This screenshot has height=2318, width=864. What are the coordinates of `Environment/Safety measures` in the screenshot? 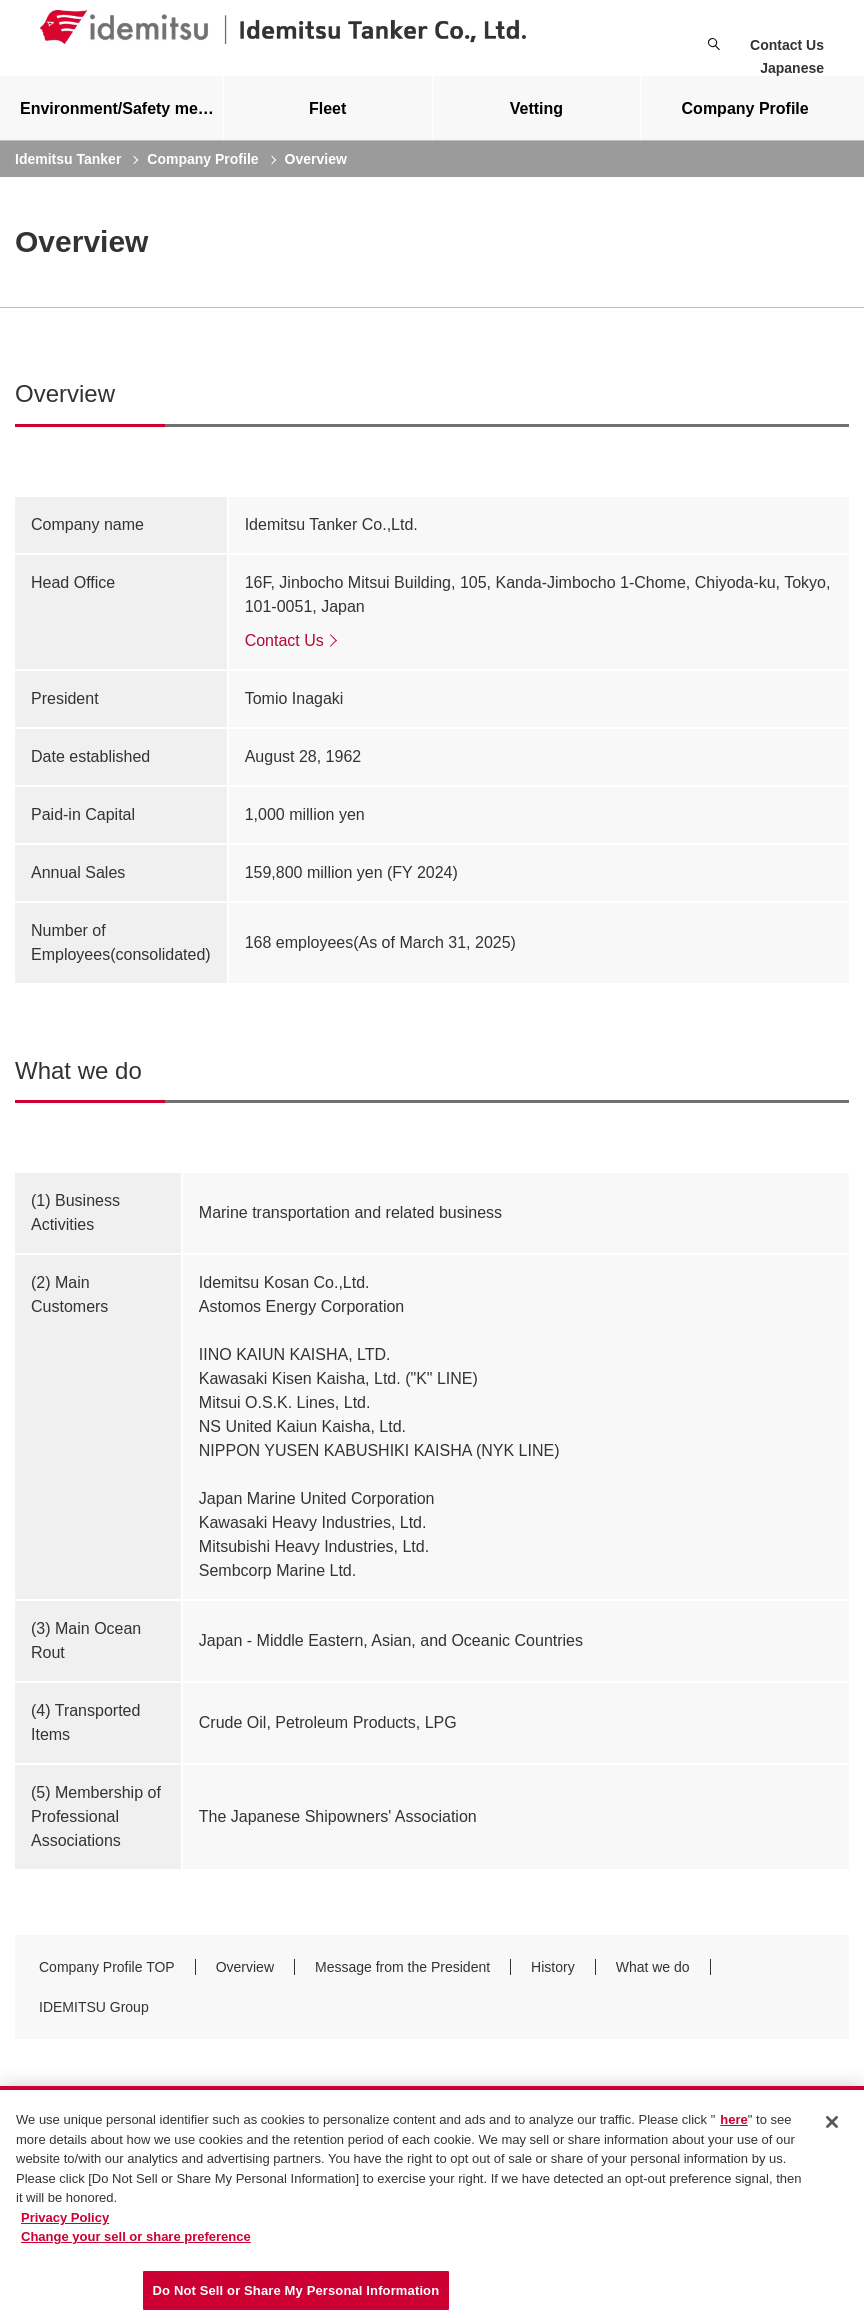 It's located at (121, 124).